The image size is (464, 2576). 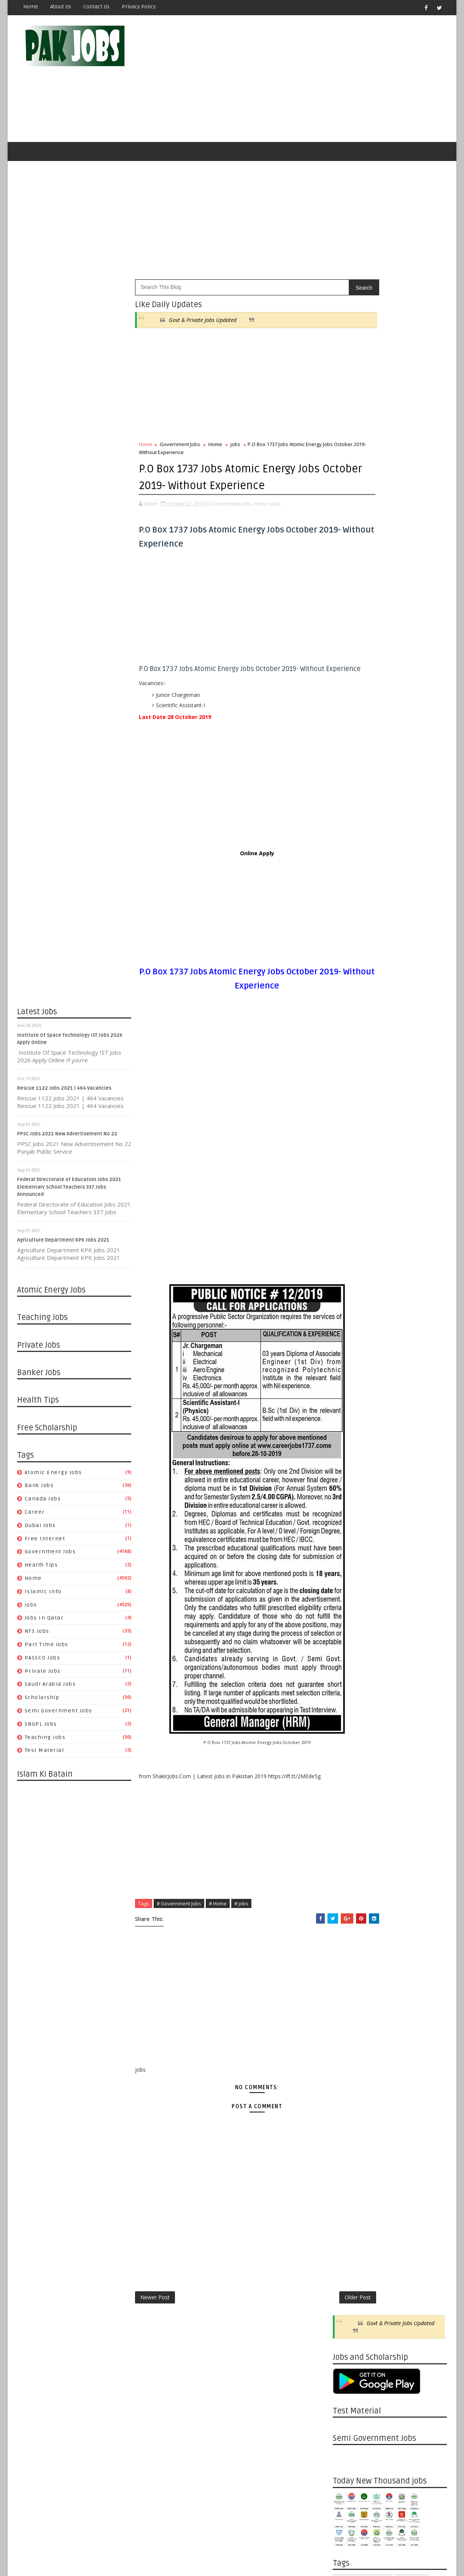 What do you see at coordinates (349, 1968) in the screenshot?
I see `06/23 - 06/30` at bounding box center [349, 1968].